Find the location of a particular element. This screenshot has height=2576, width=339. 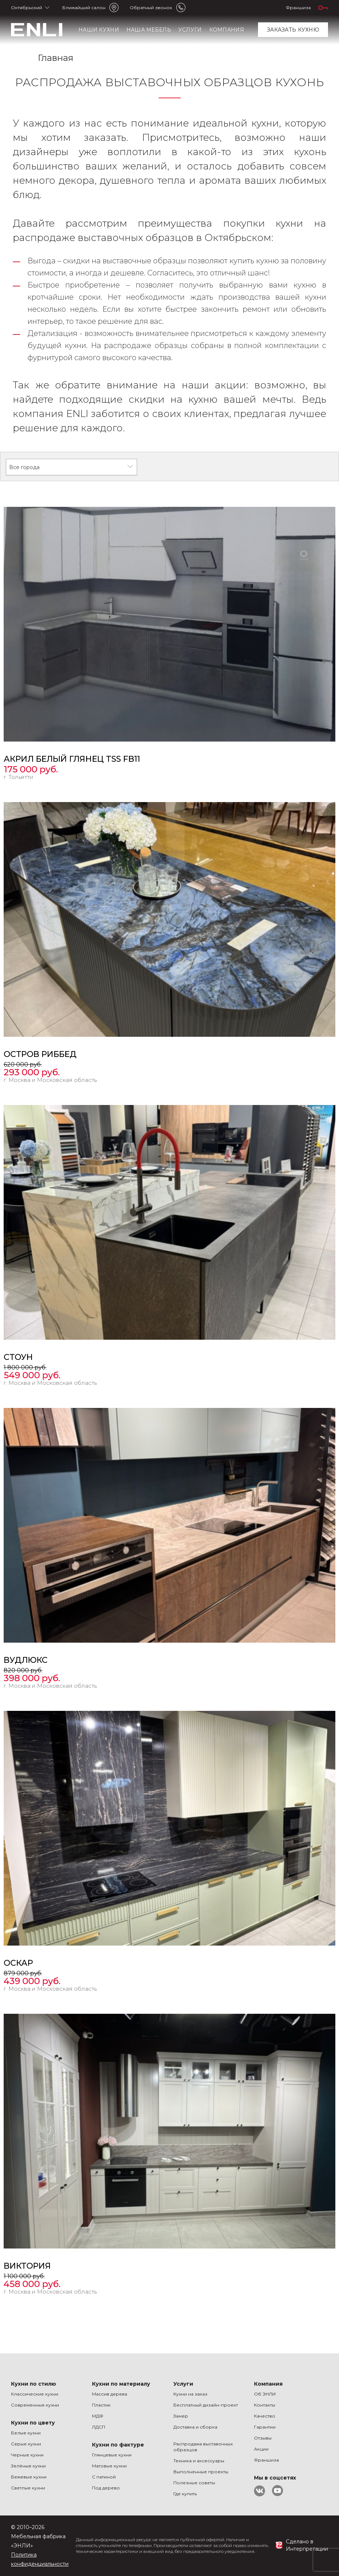

Качество is located at coordinates (264, 2416).